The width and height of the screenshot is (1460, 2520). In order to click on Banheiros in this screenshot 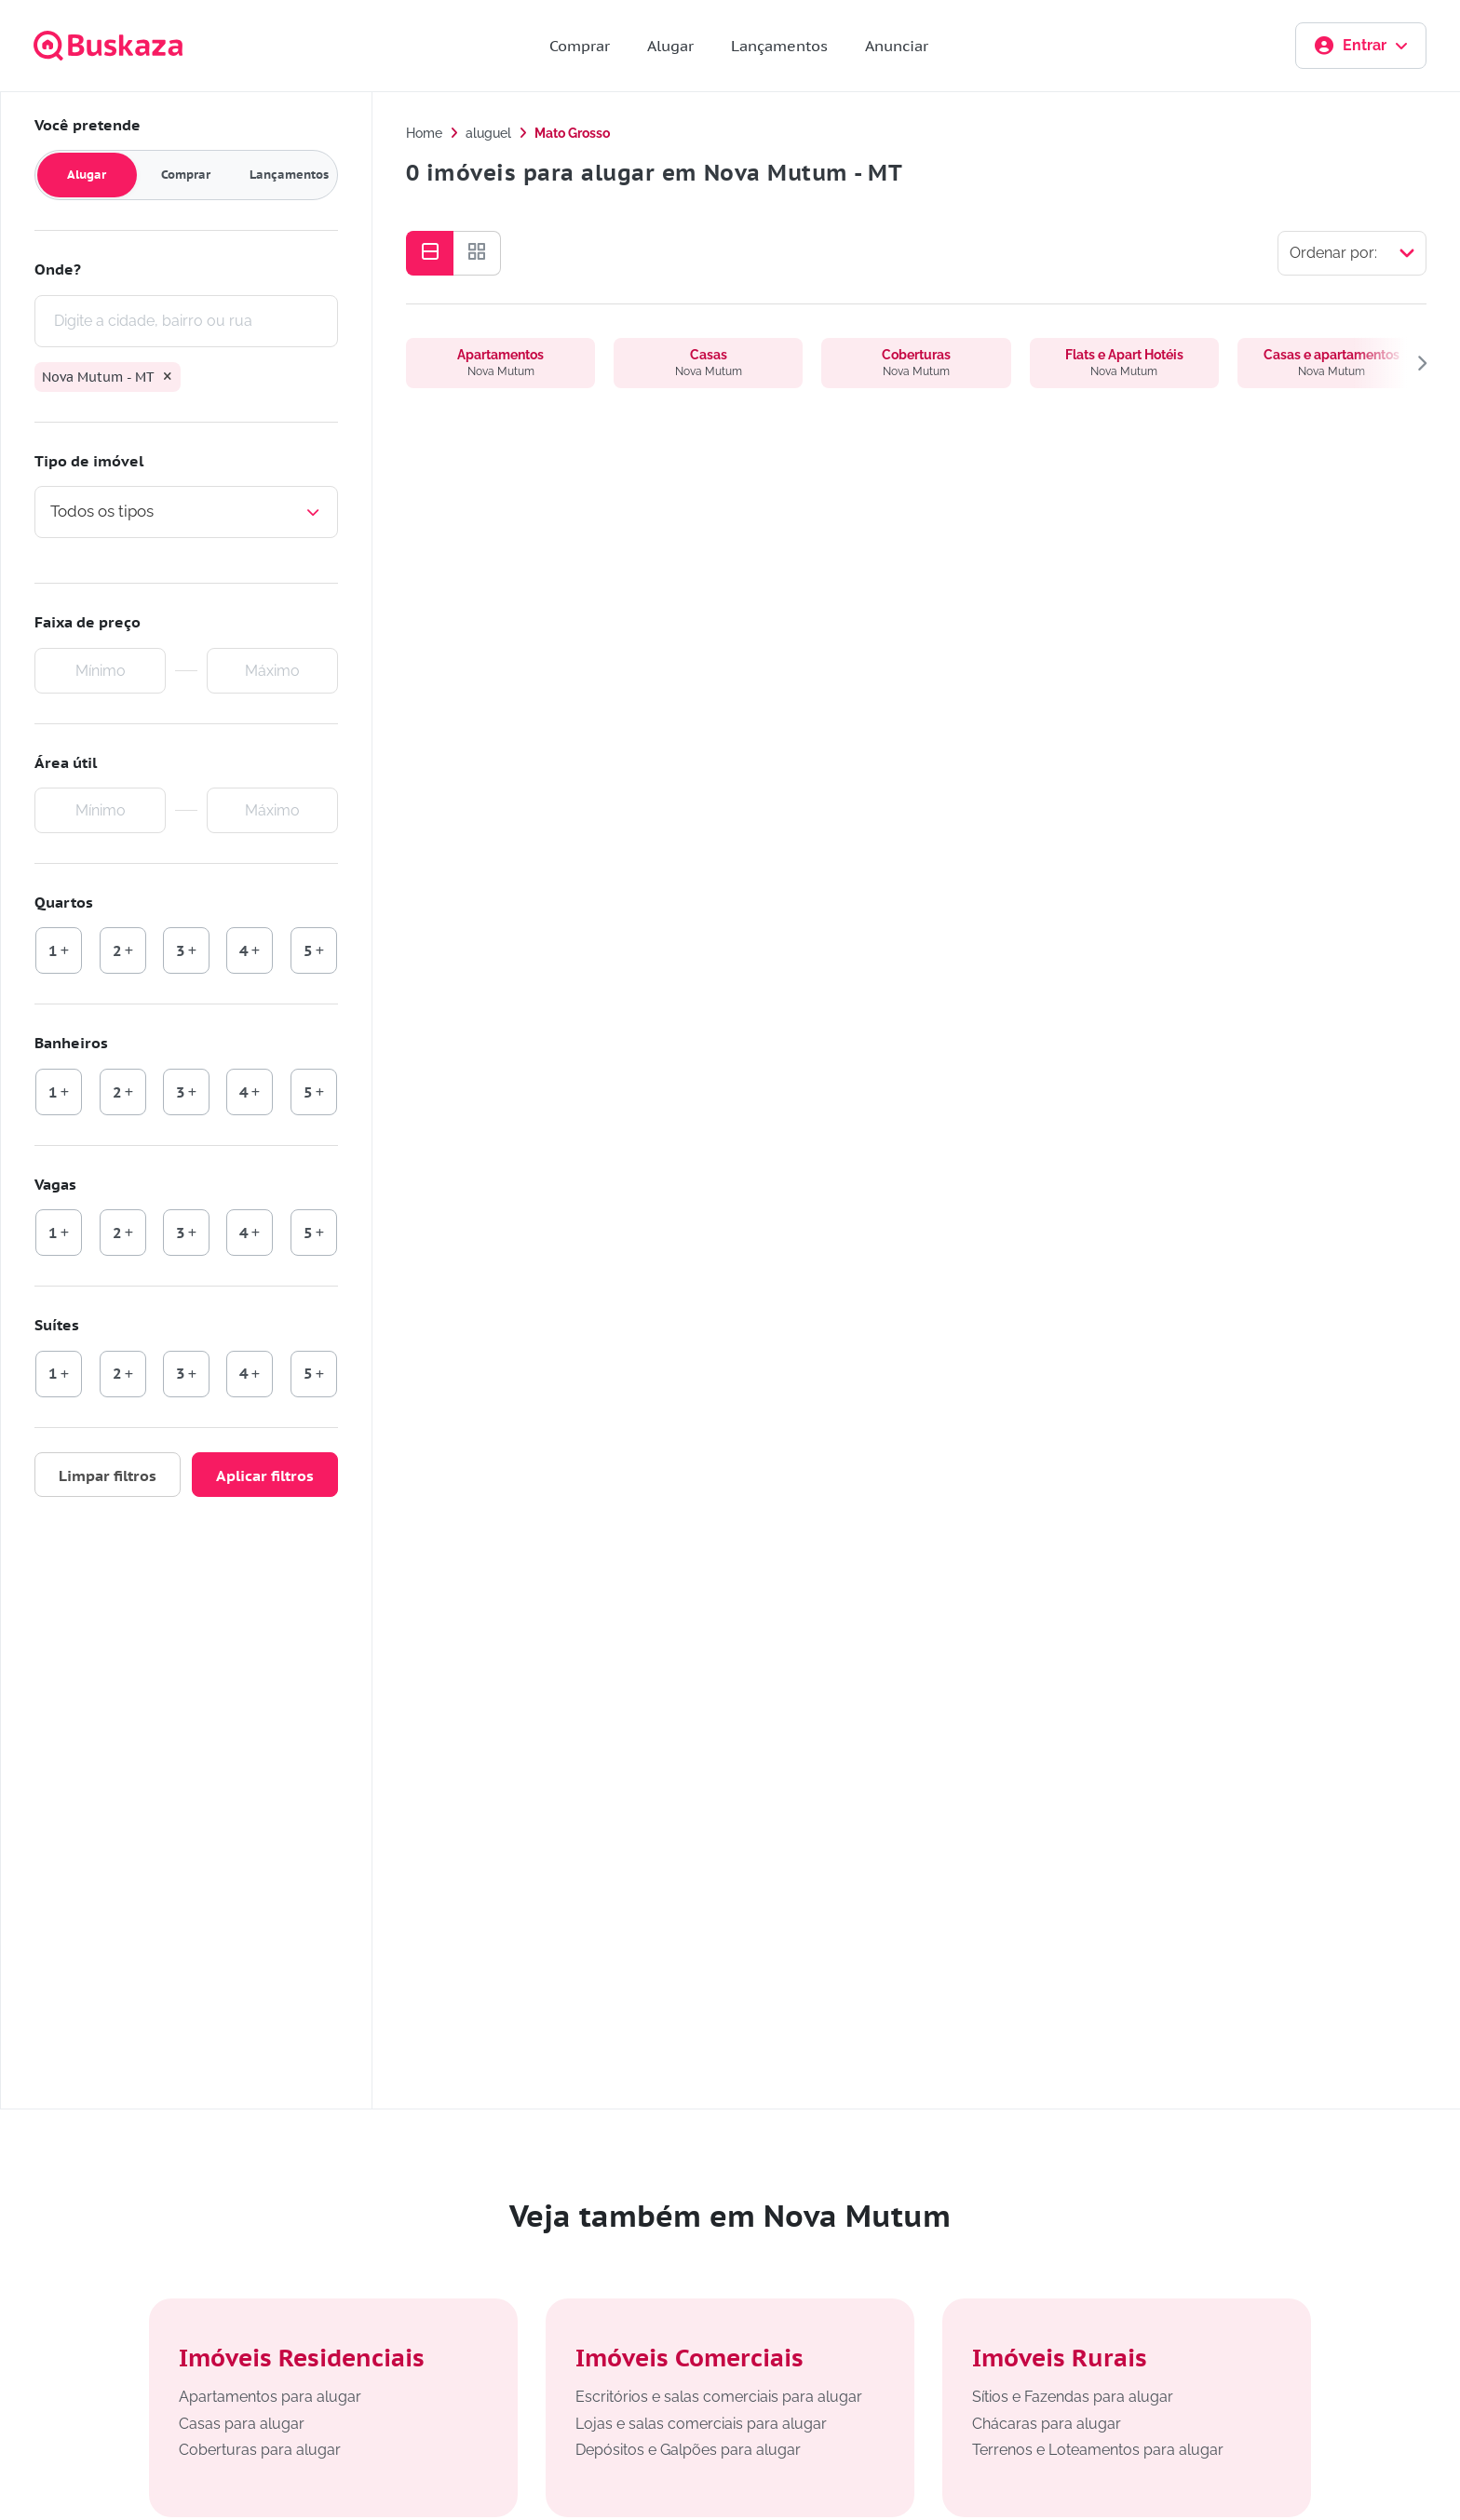, I will do `click(71, 1042)`.